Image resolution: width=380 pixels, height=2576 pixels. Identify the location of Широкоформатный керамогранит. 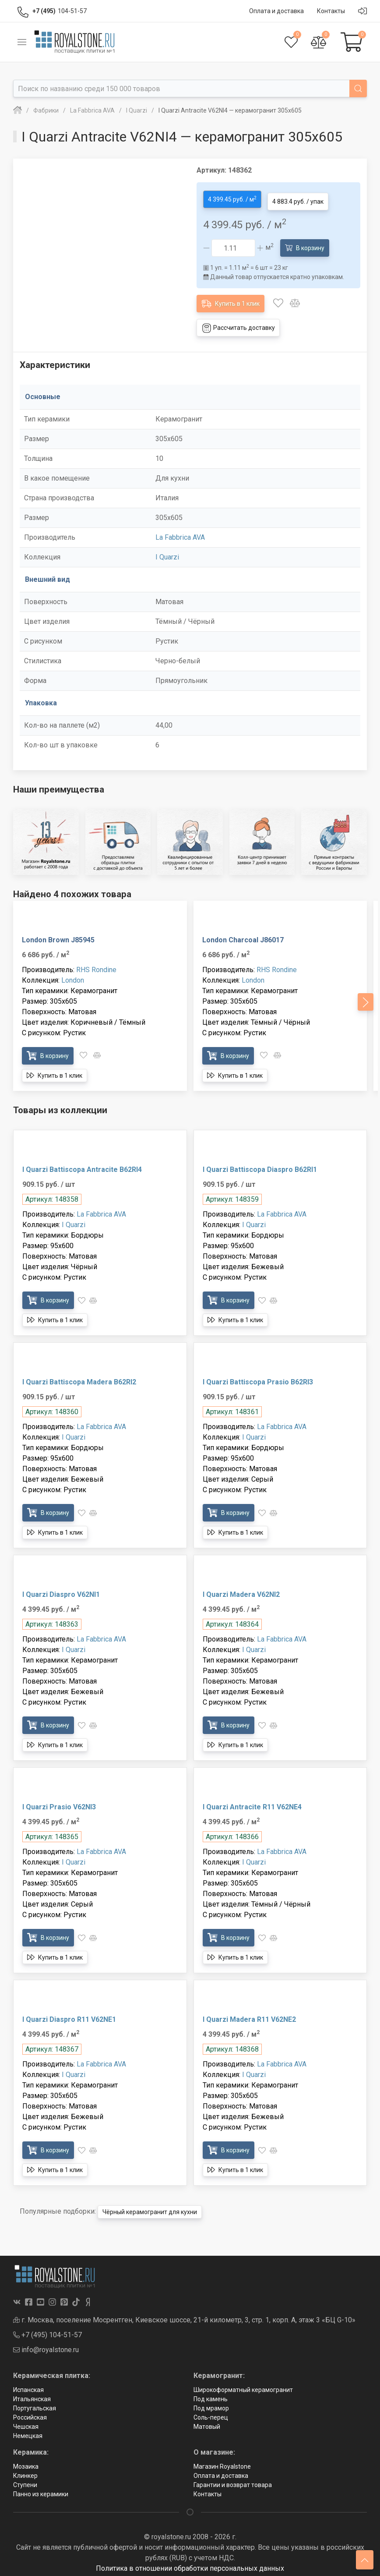
(243, 2385).